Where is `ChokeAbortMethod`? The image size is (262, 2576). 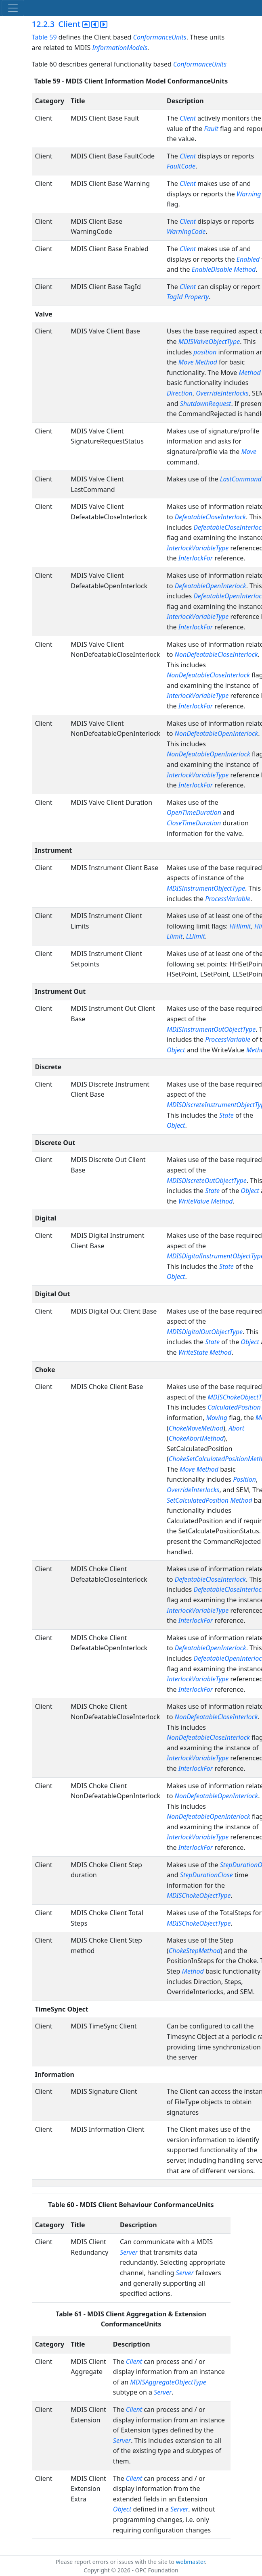 ChokeAbortMethod is located at coordinates (196, 1438).